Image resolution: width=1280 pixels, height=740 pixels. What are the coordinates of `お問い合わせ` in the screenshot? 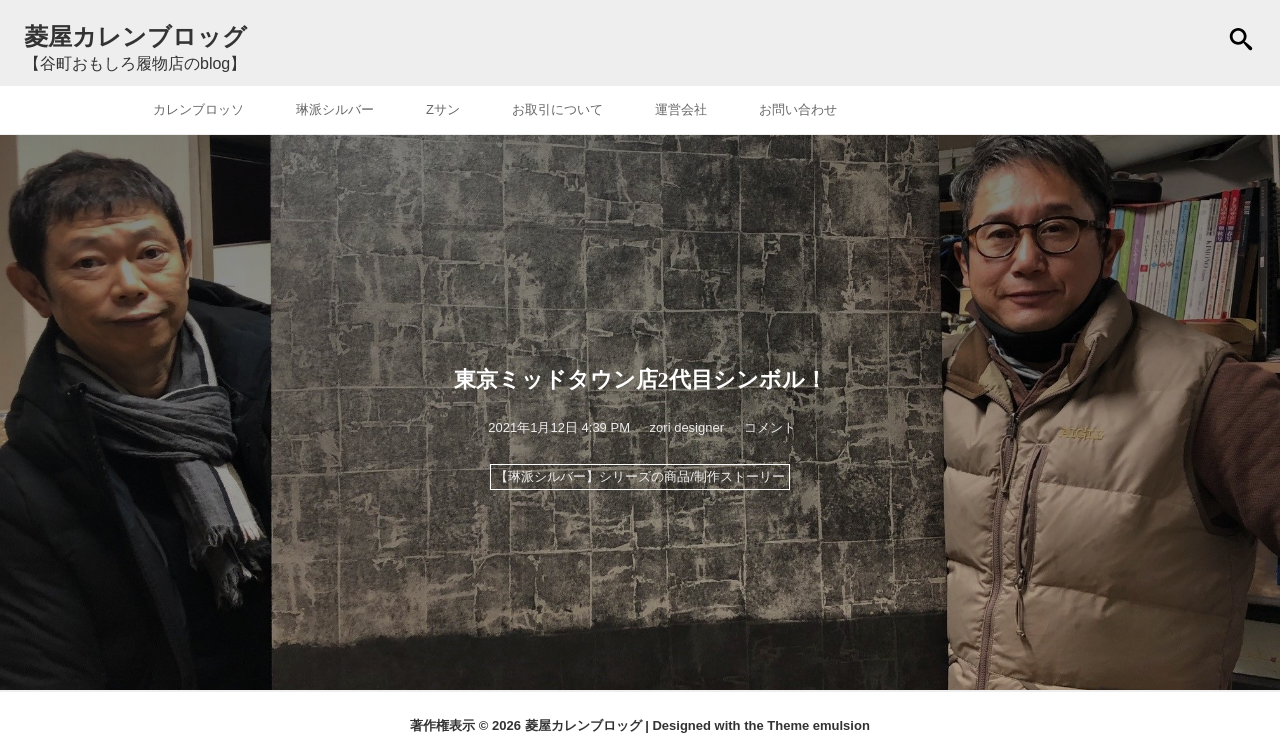 It's located at (798, 109).